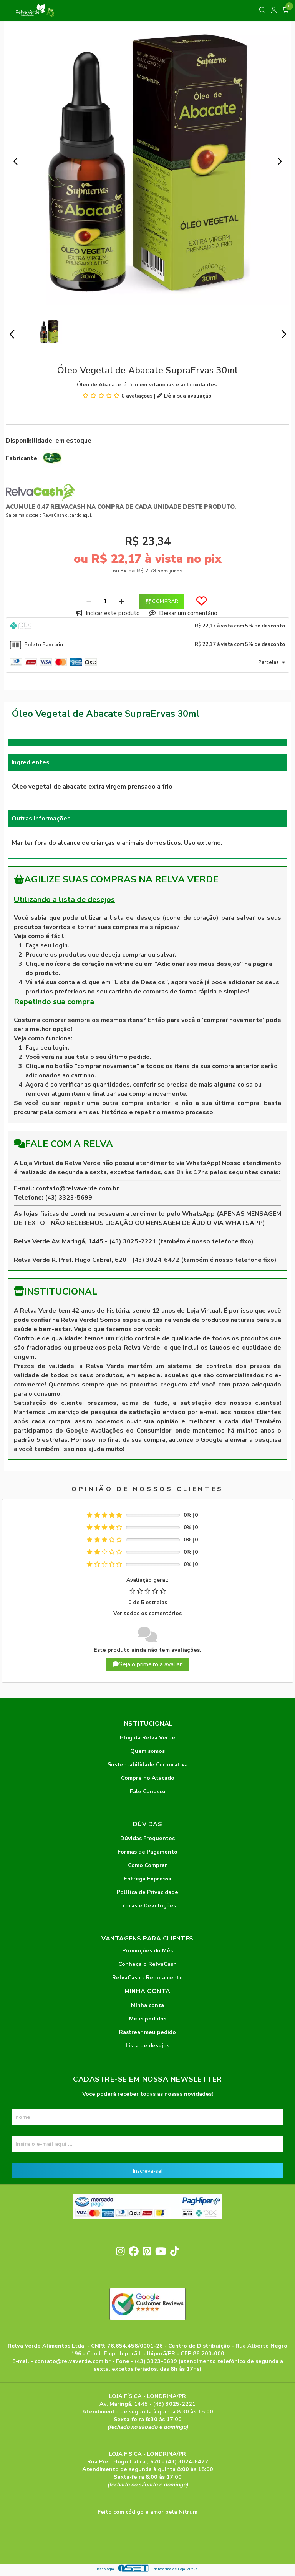 This screenshot has height=2576, width=295. I want to click on Feito com código e amor pela Nitrum, so click(147, 2512).